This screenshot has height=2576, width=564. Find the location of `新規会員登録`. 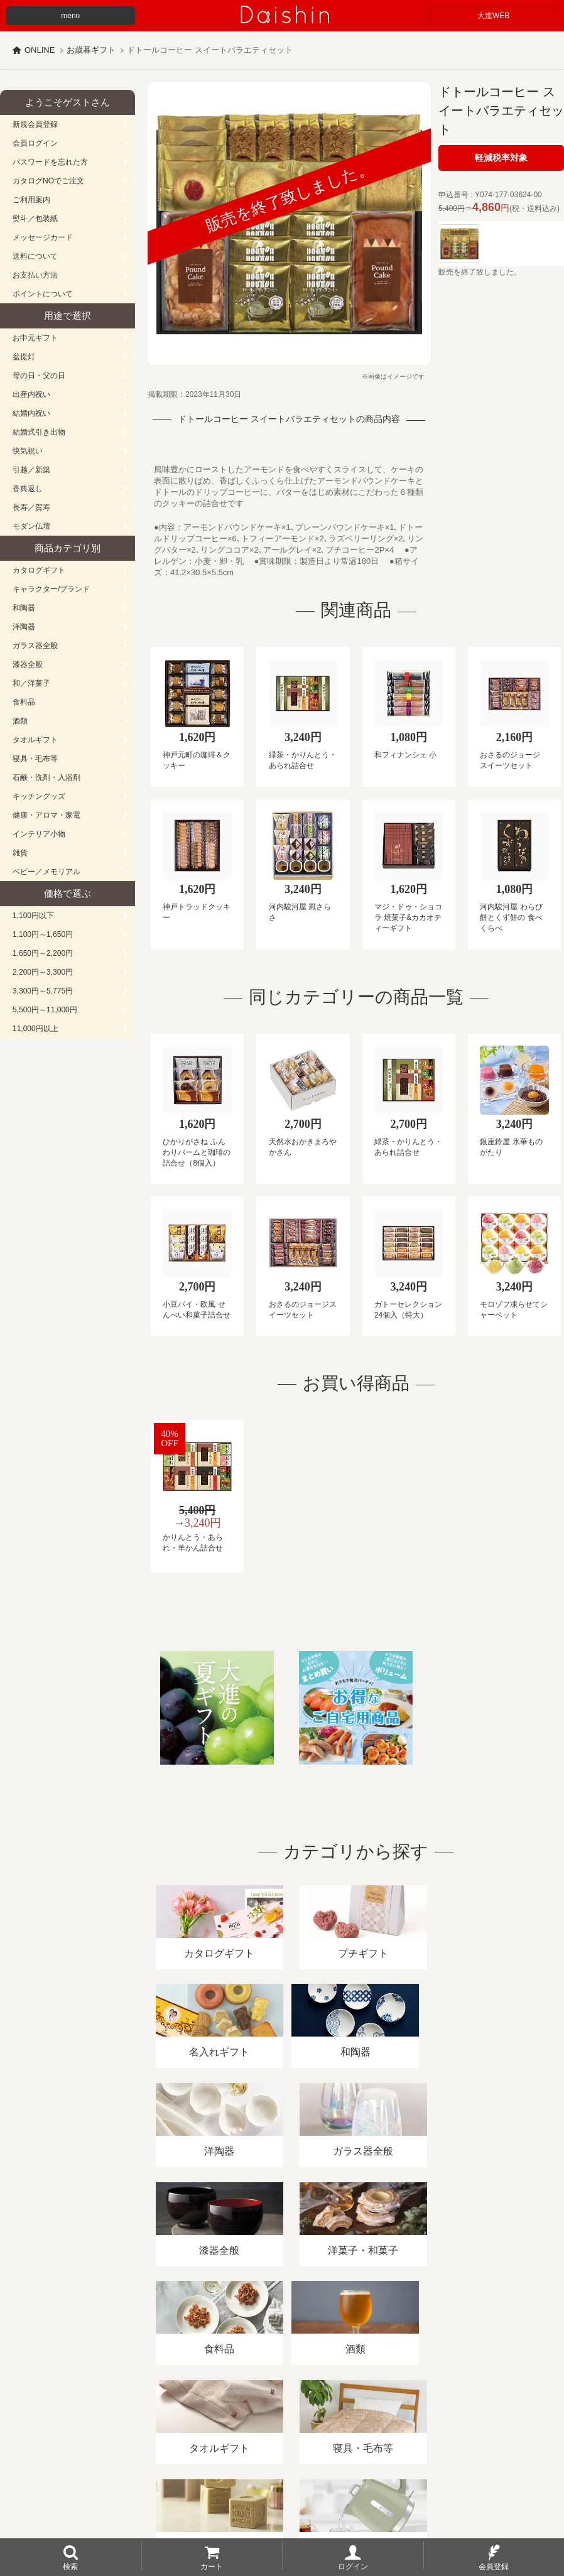

新規会員登録 is located at coordinates (35, 124).